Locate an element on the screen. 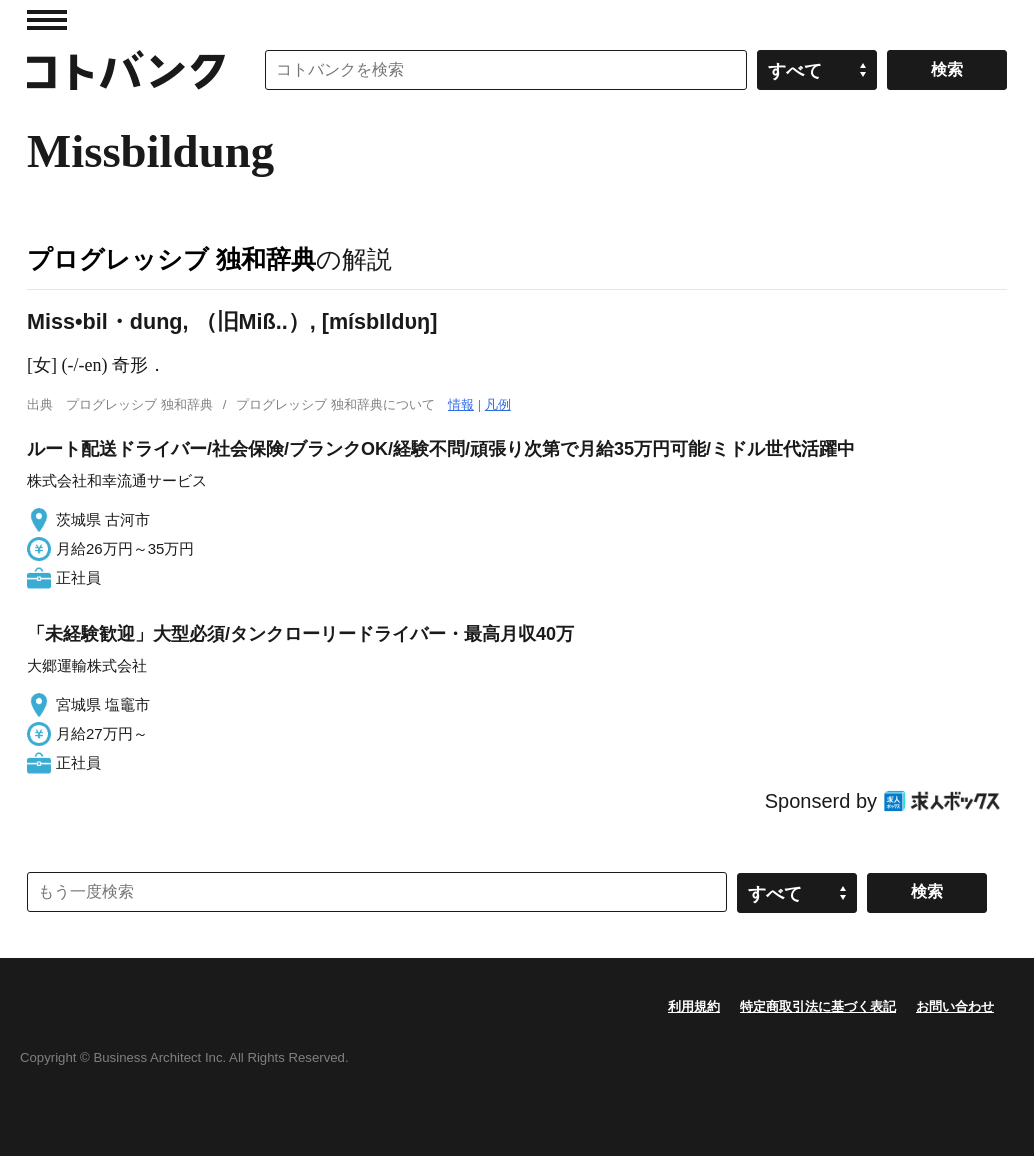 This screenshot has height=1156, width=1034. 凡例 is located at coordinates (498, 404).